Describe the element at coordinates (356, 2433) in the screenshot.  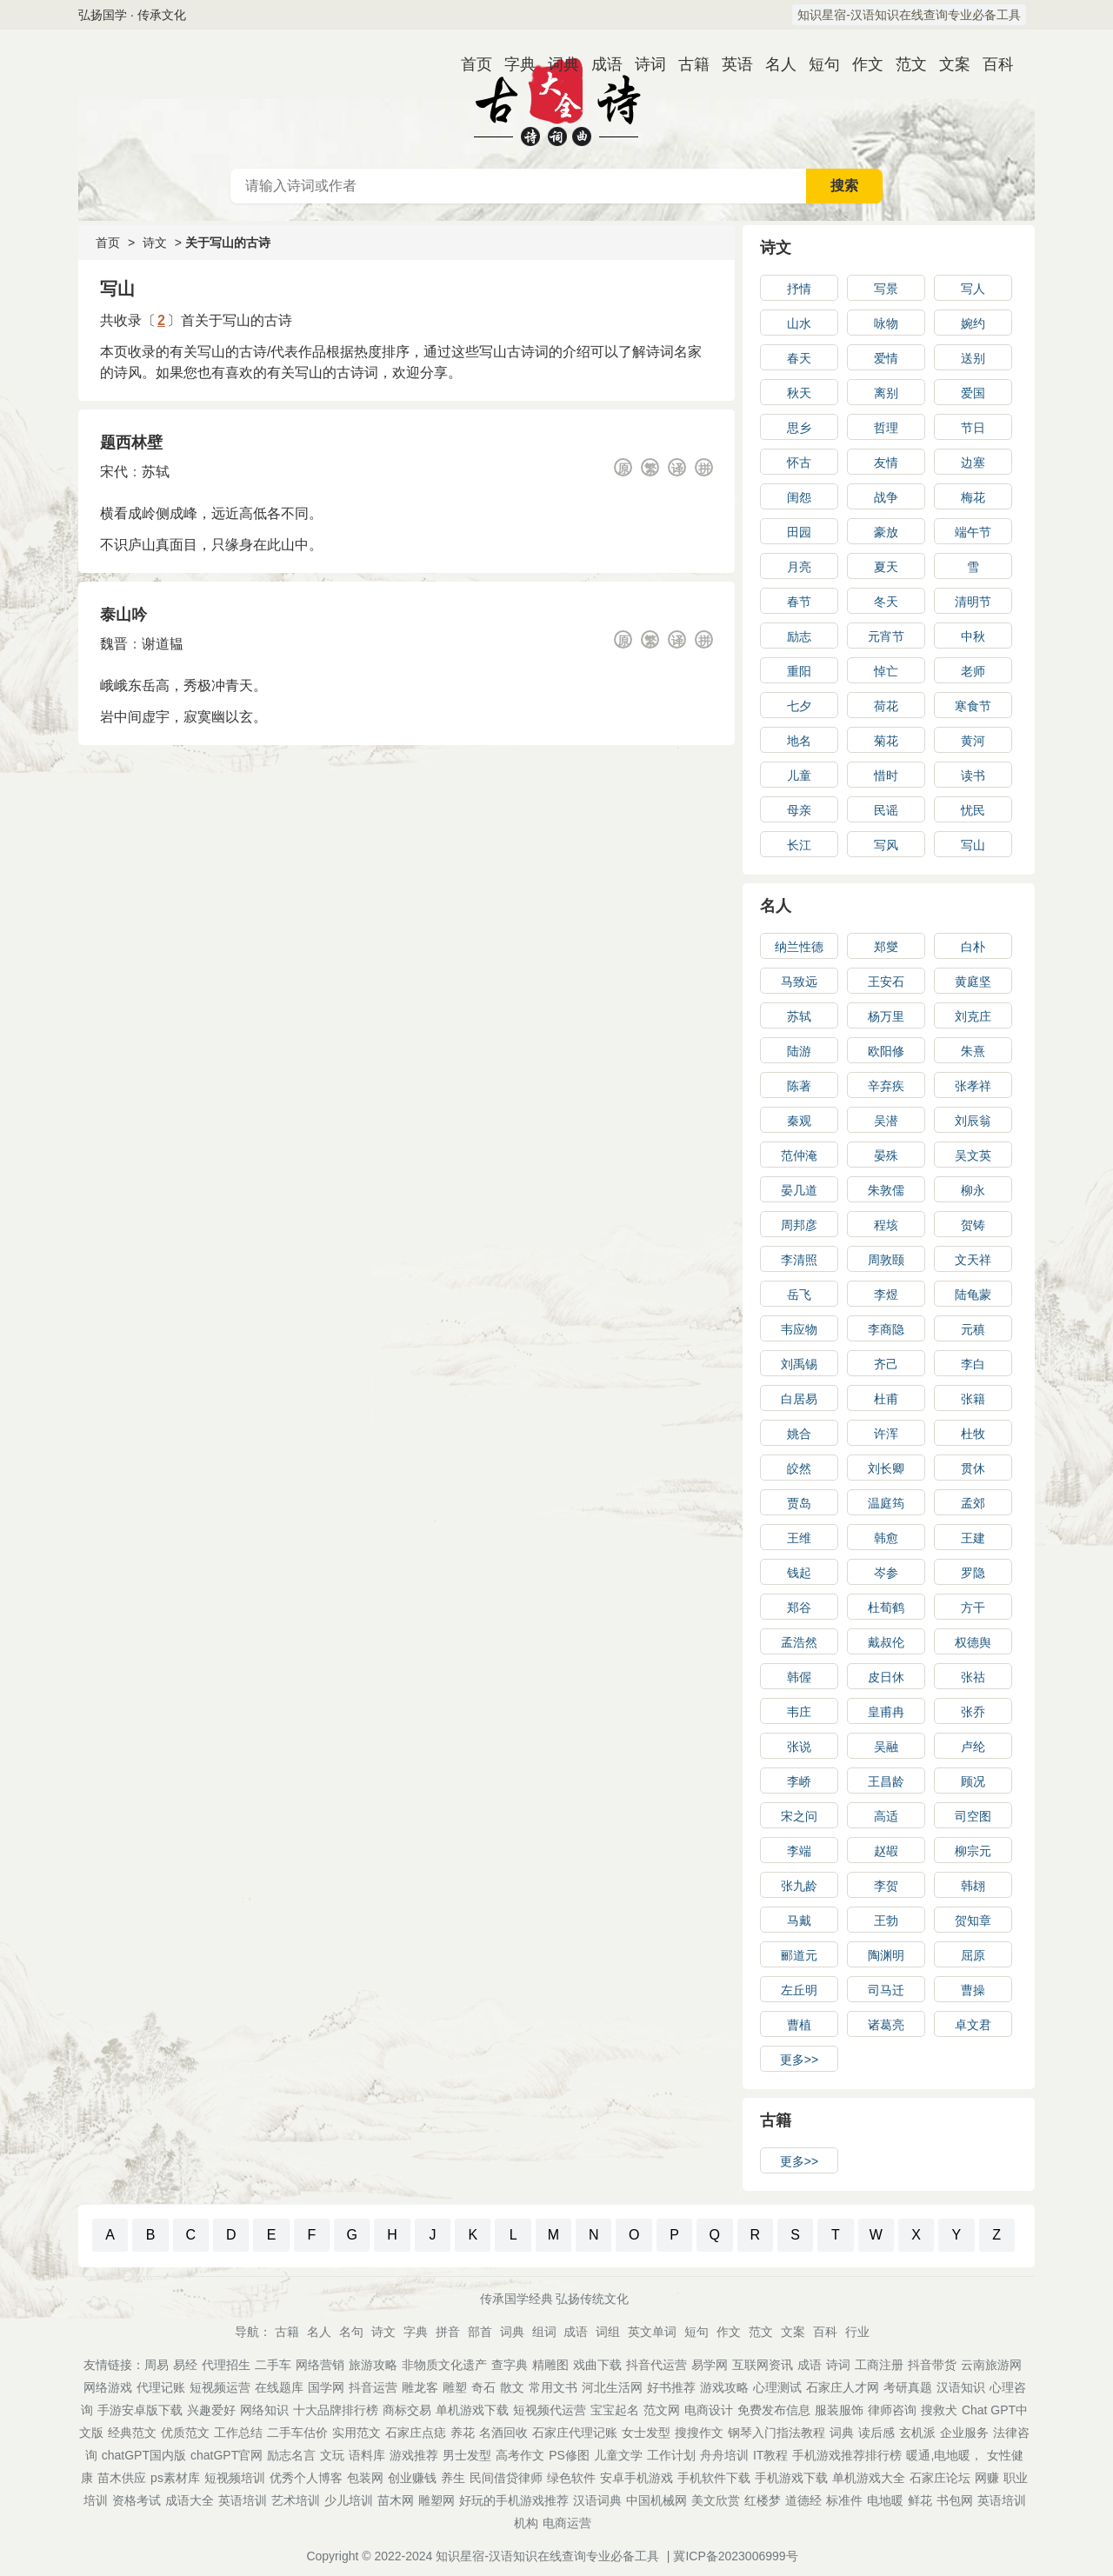
I see `实用范文` at that location.